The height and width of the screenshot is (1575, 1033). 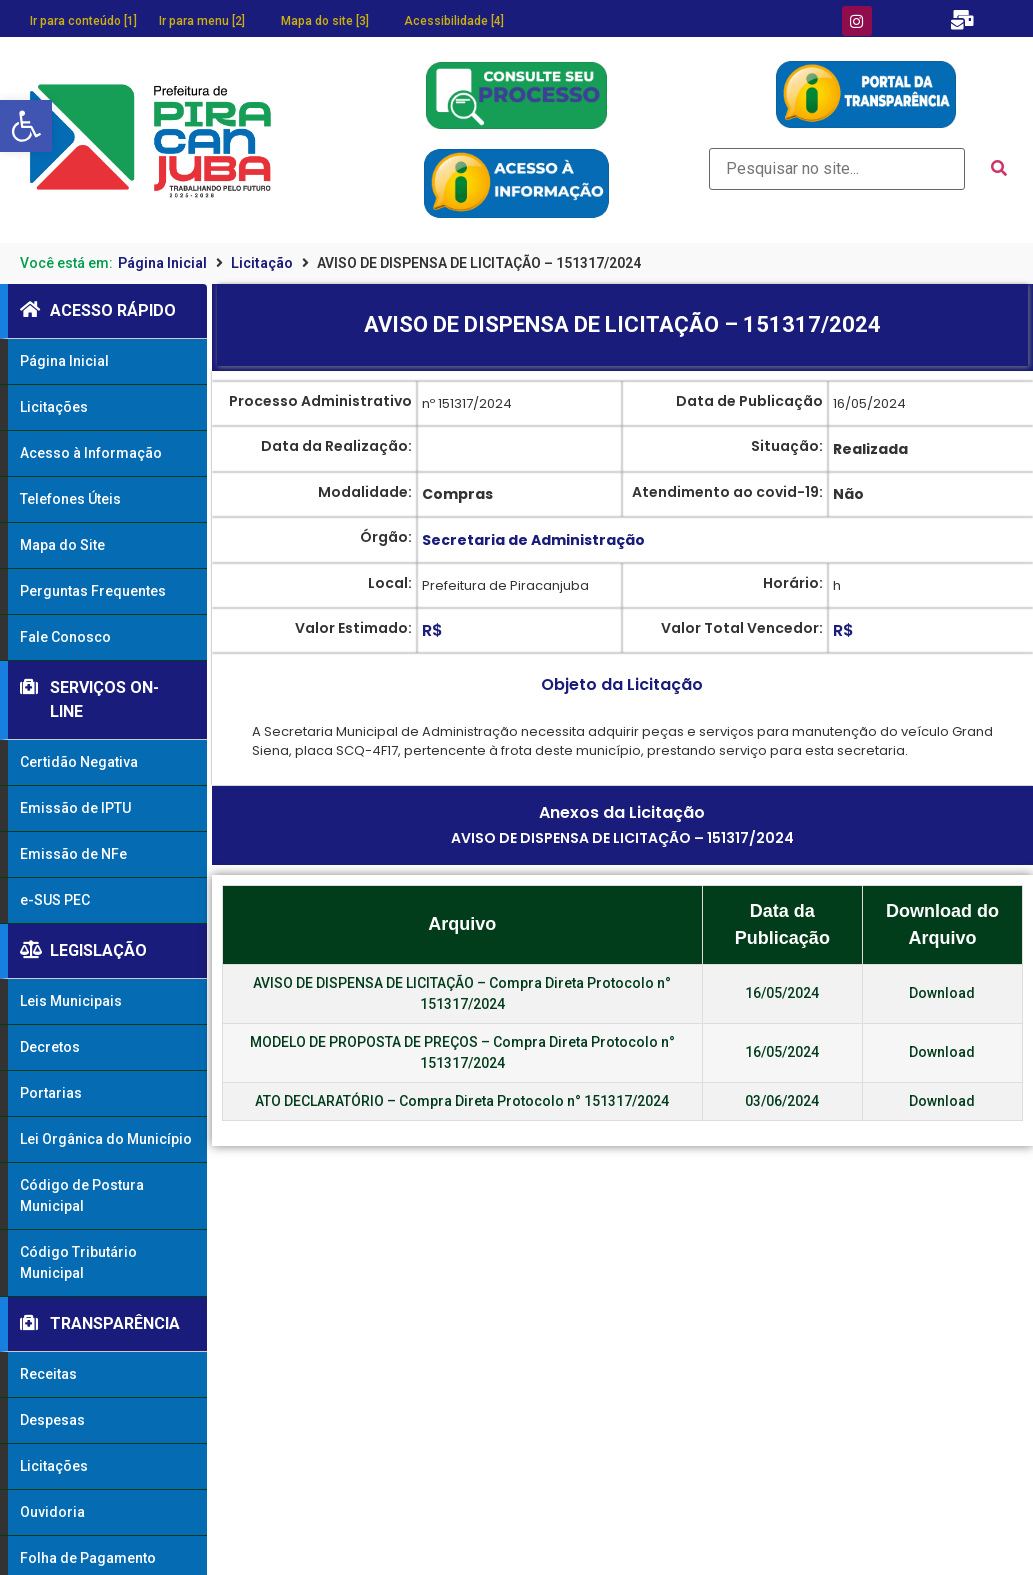 I want to click on Código de Postura Municipal, so click(x=82, y=1195).